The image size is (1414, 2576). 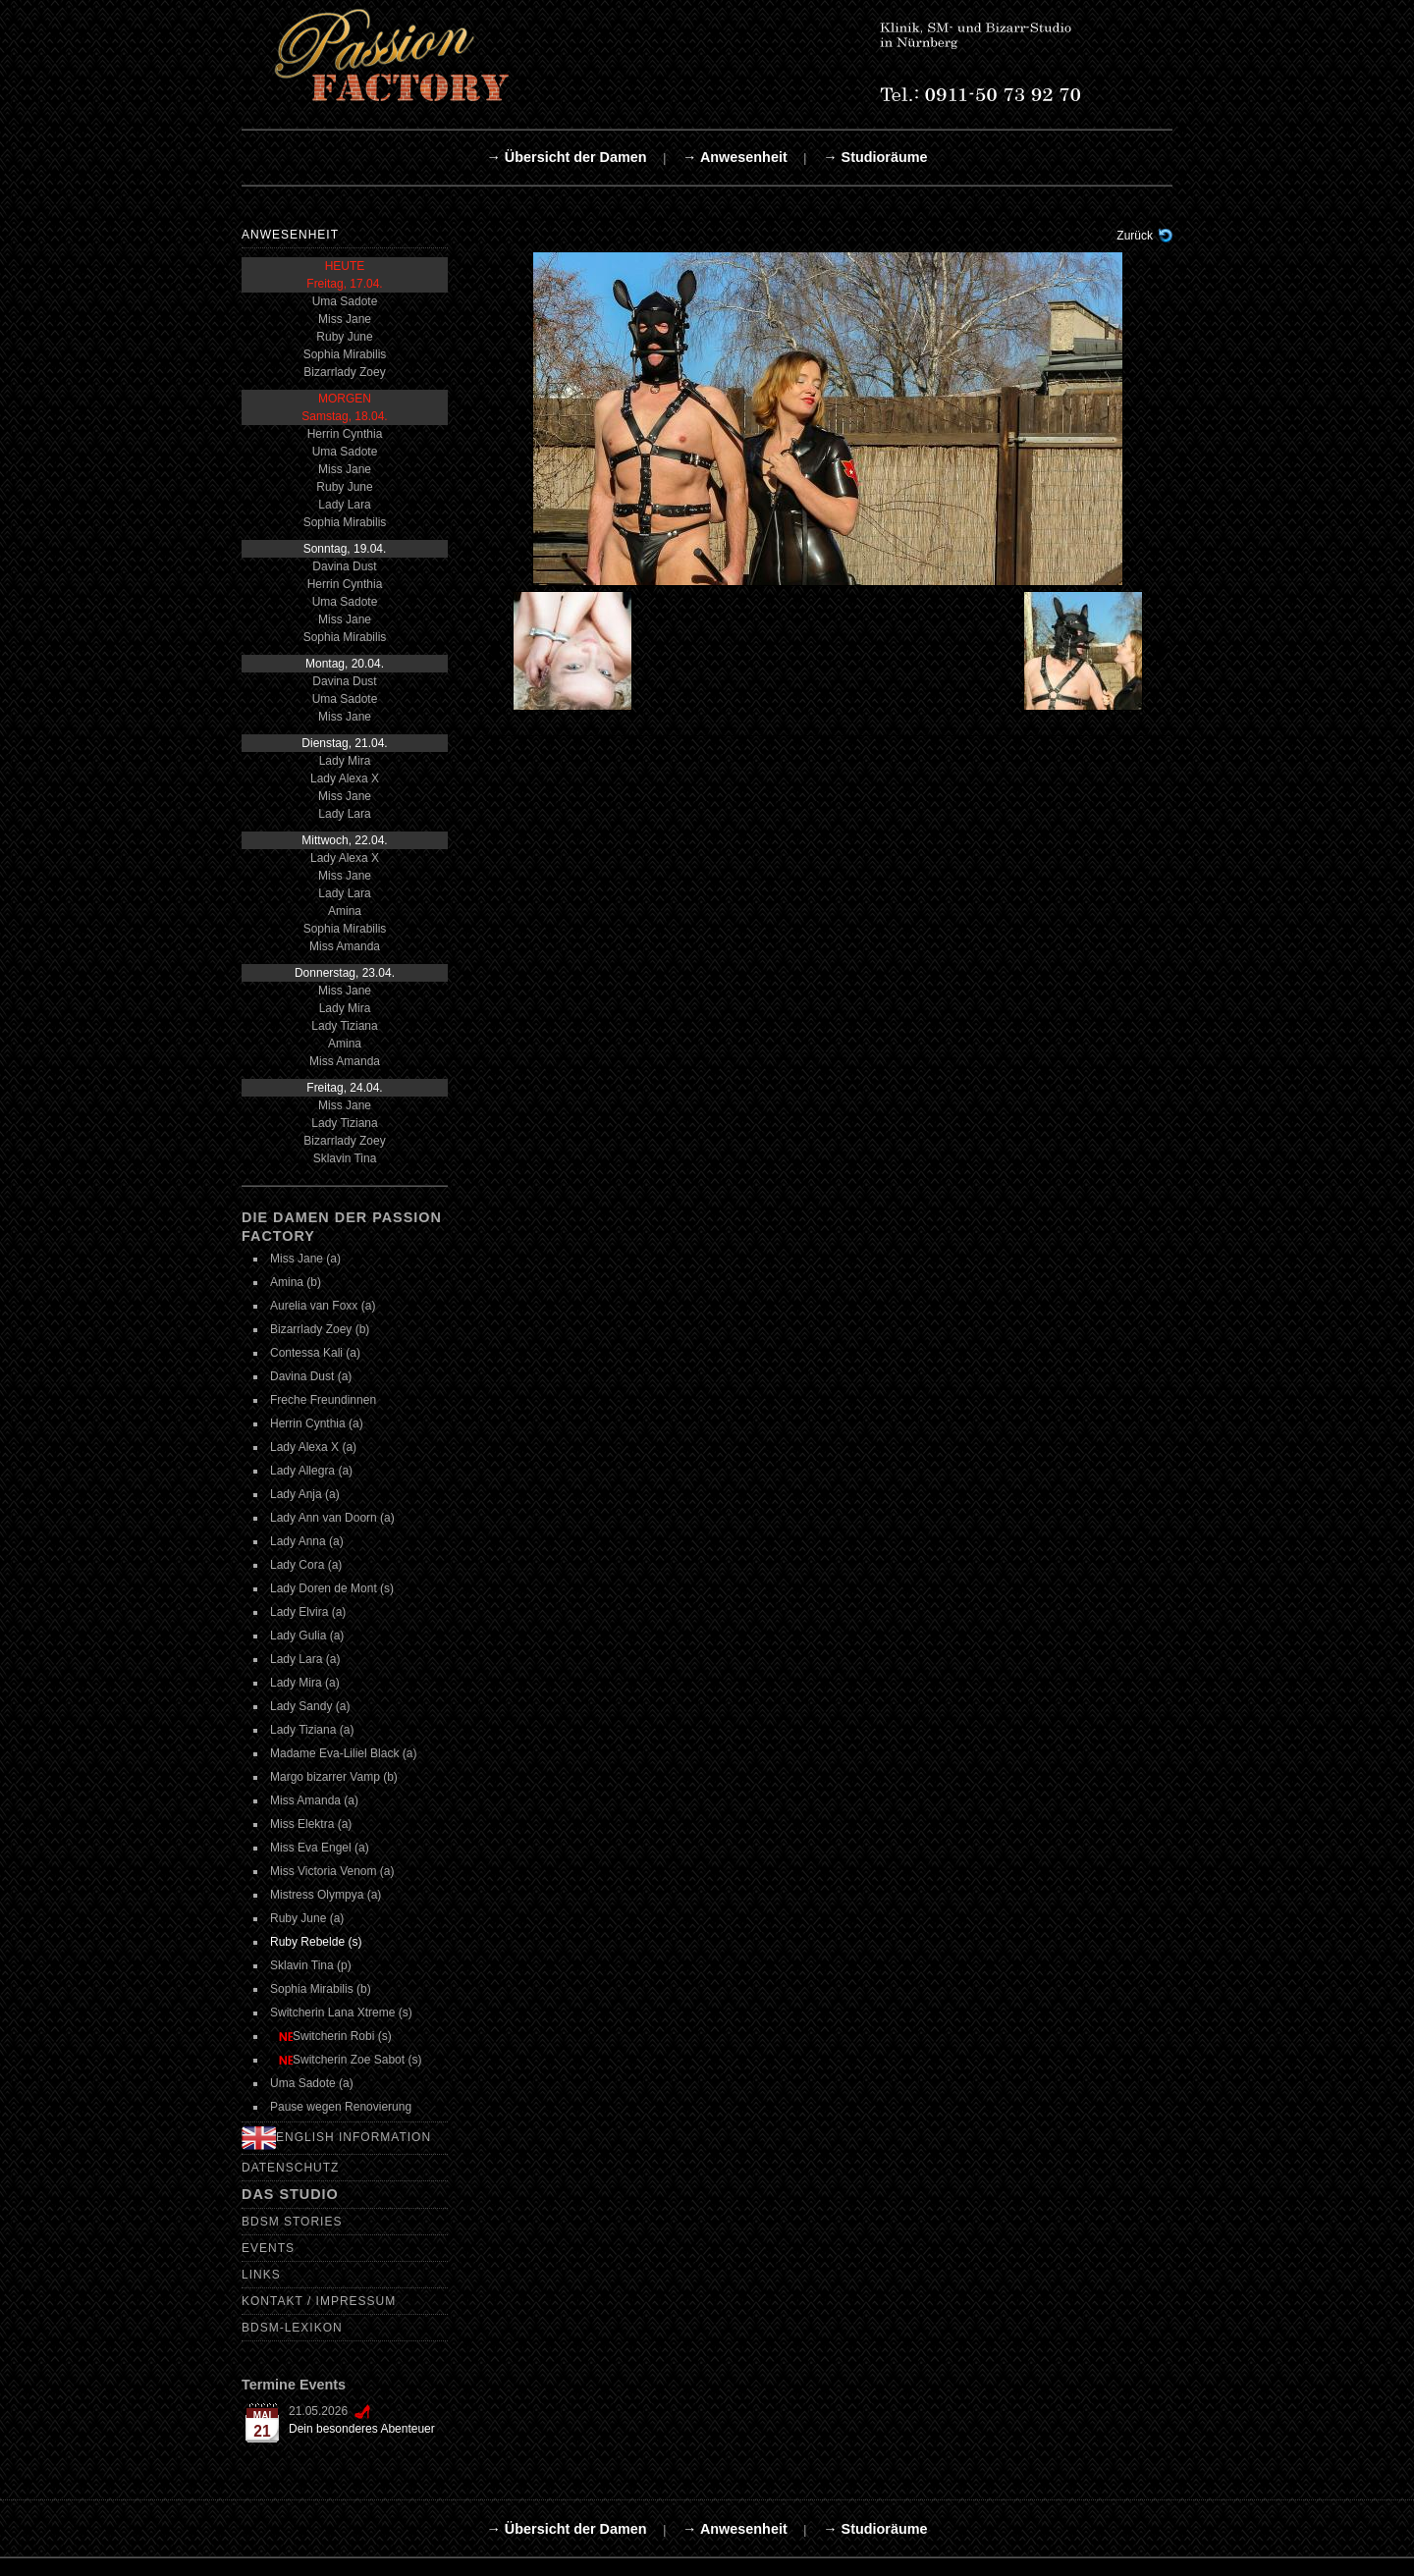 I want to click on Dein besonderes Abenteuer, so click(x=362, y=2429).